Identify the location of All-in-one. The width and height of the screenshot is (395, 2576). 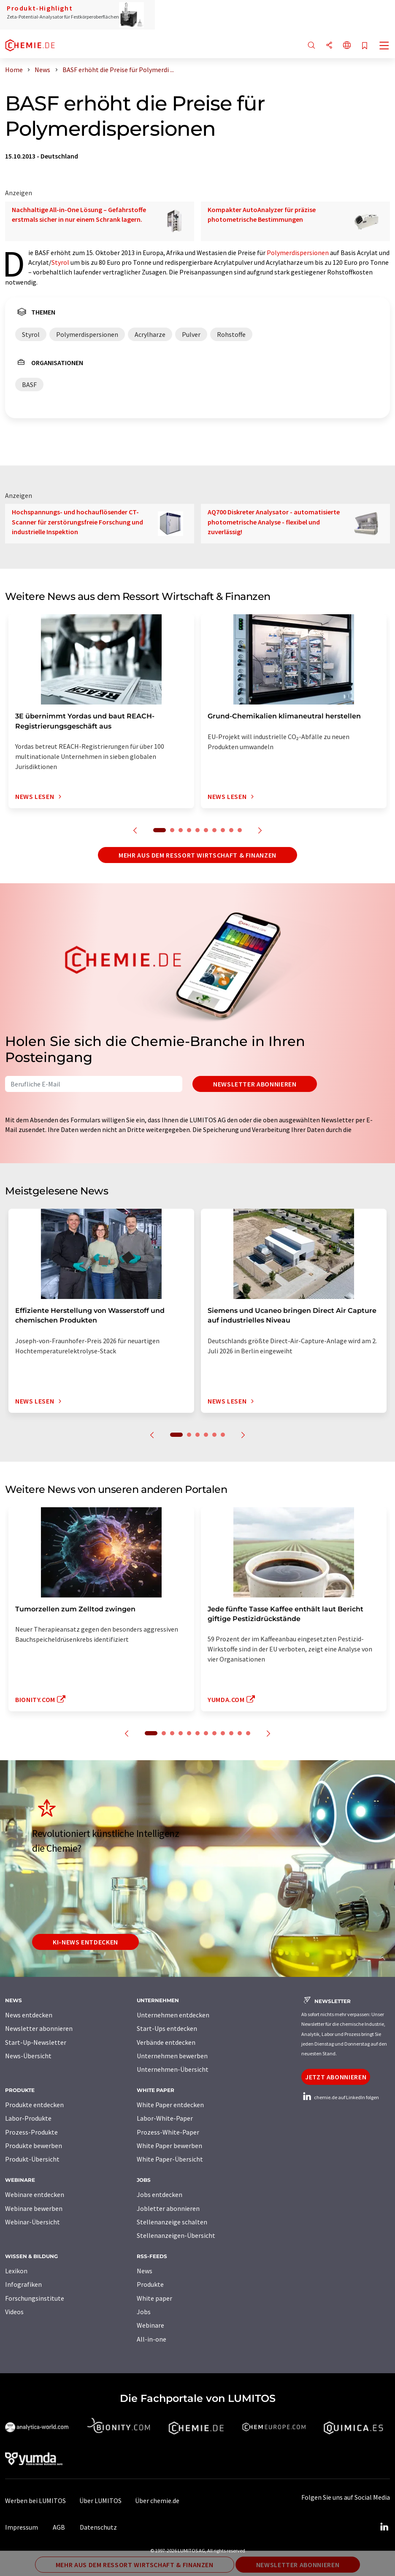
(151, 2339).